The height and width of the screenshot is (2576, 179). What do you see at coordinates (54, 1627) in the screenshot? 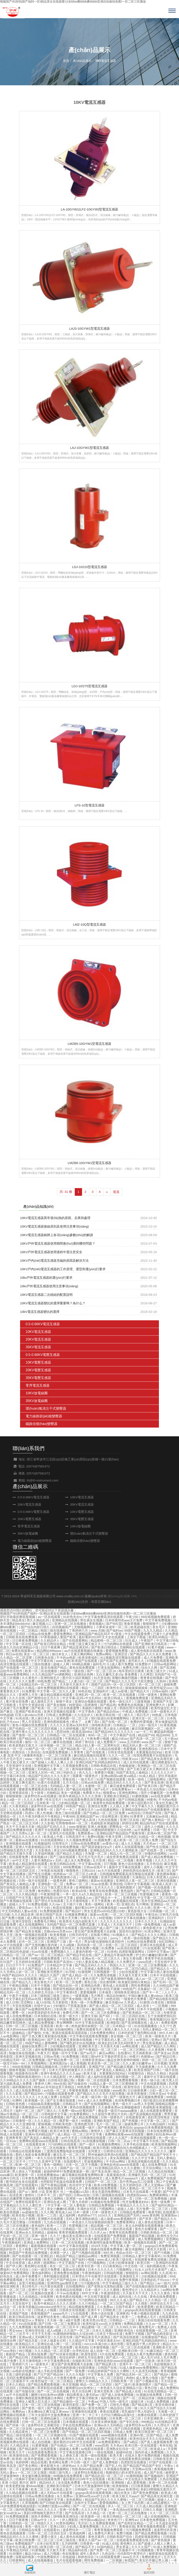
I see `韩国三级在线播放` at bounding box center [54, 1627].